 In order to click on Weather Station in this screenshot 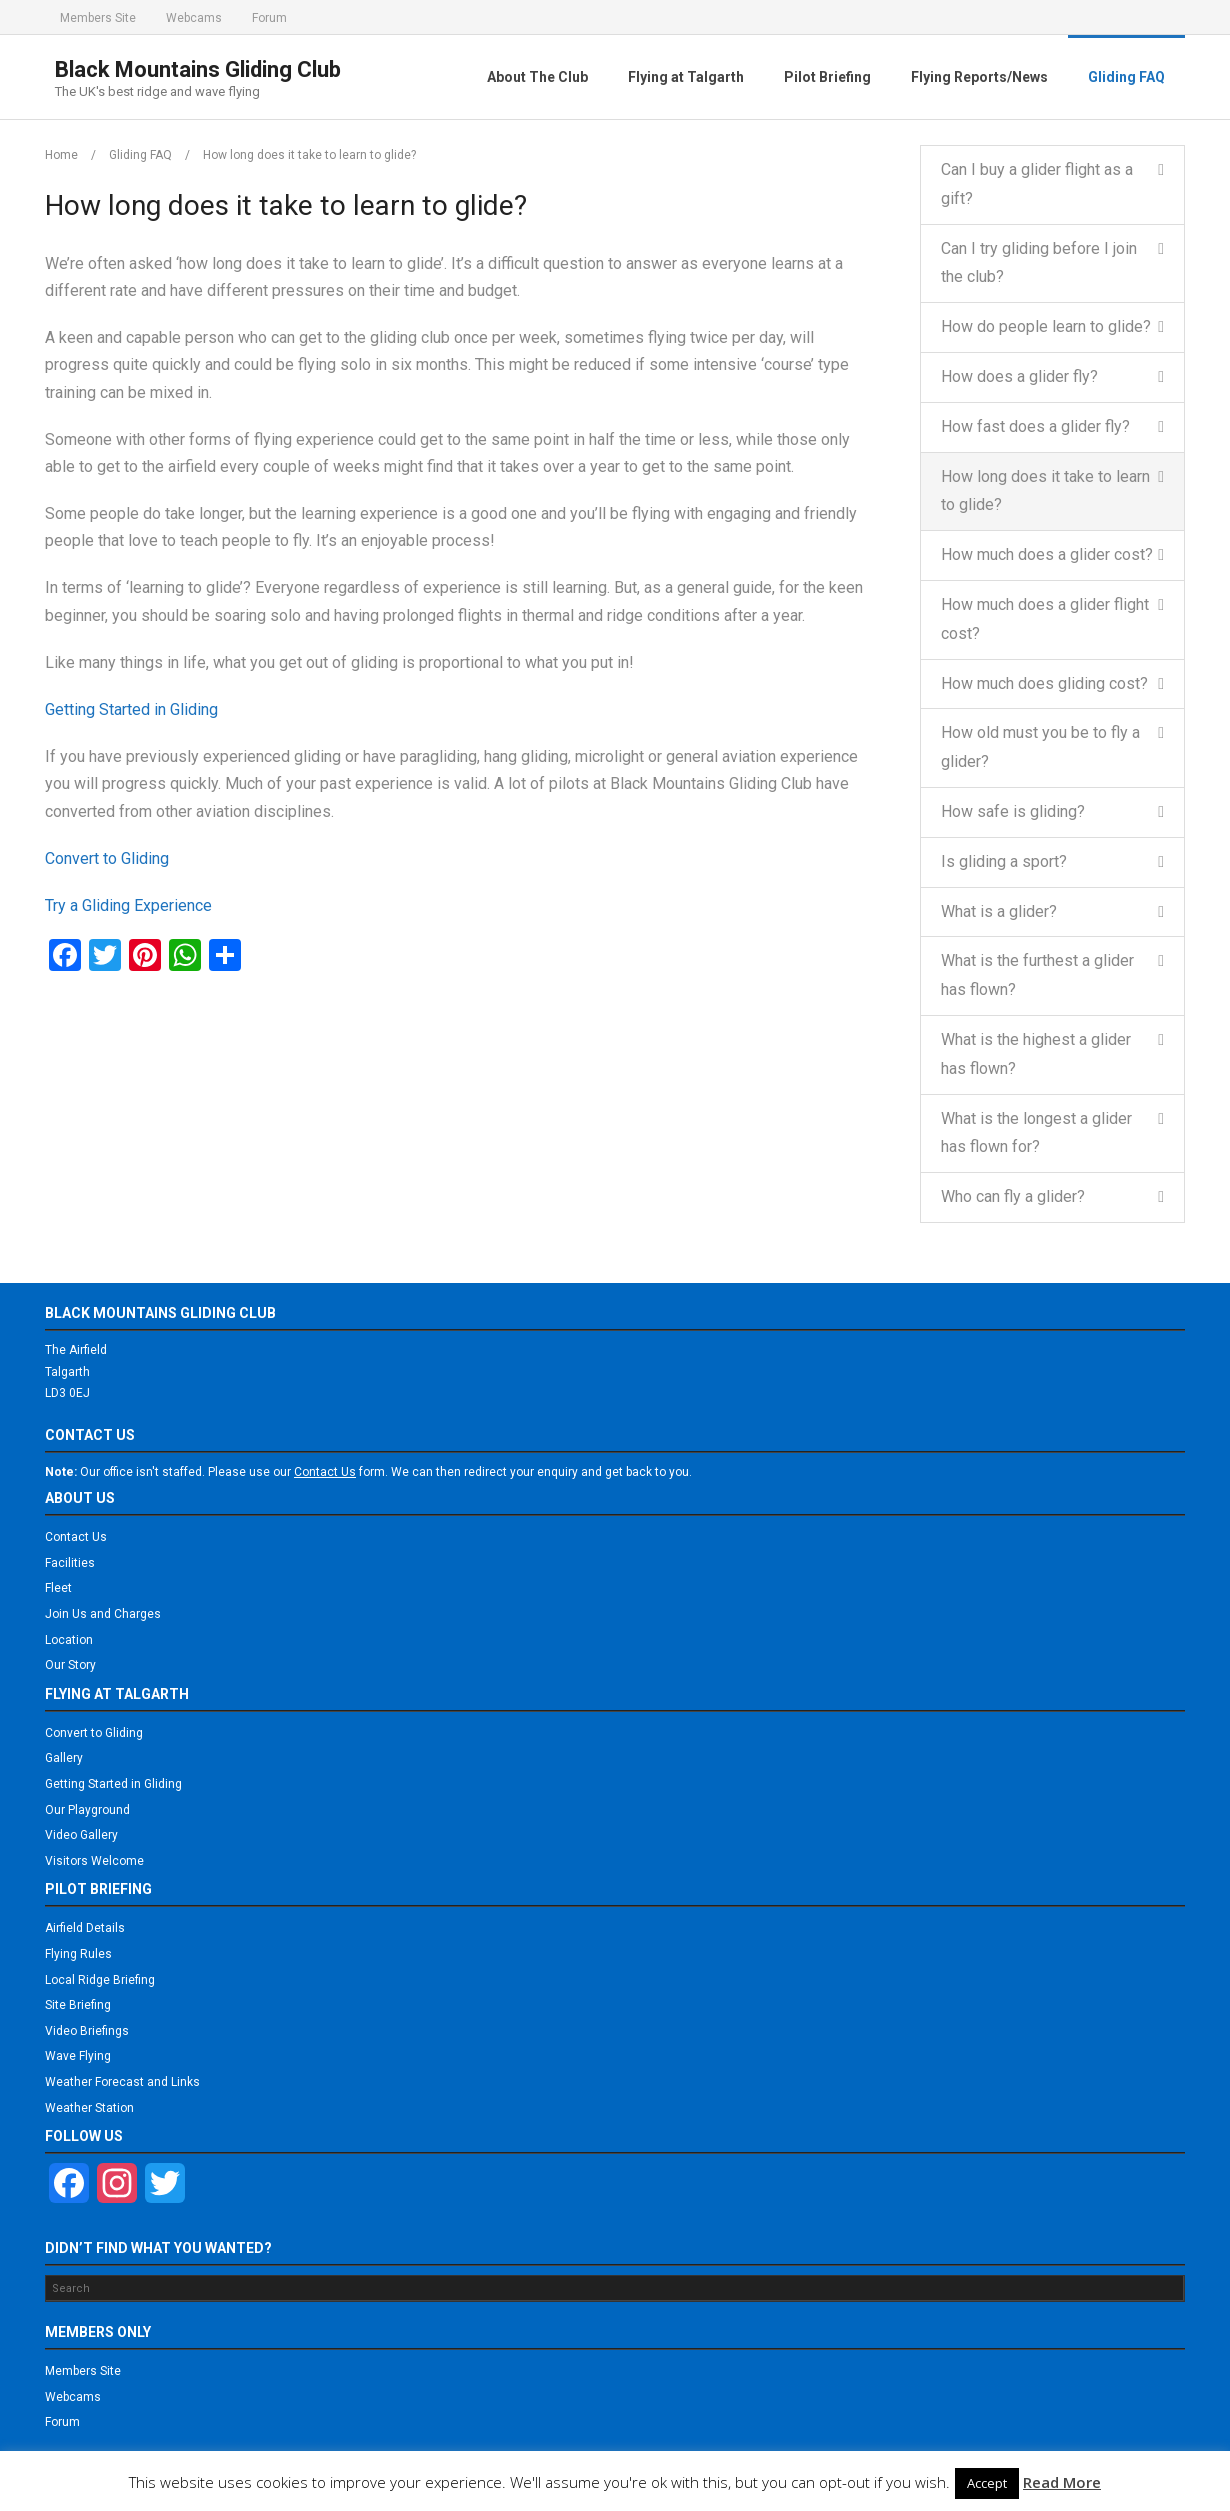, I will do `click(89, 2108)`.